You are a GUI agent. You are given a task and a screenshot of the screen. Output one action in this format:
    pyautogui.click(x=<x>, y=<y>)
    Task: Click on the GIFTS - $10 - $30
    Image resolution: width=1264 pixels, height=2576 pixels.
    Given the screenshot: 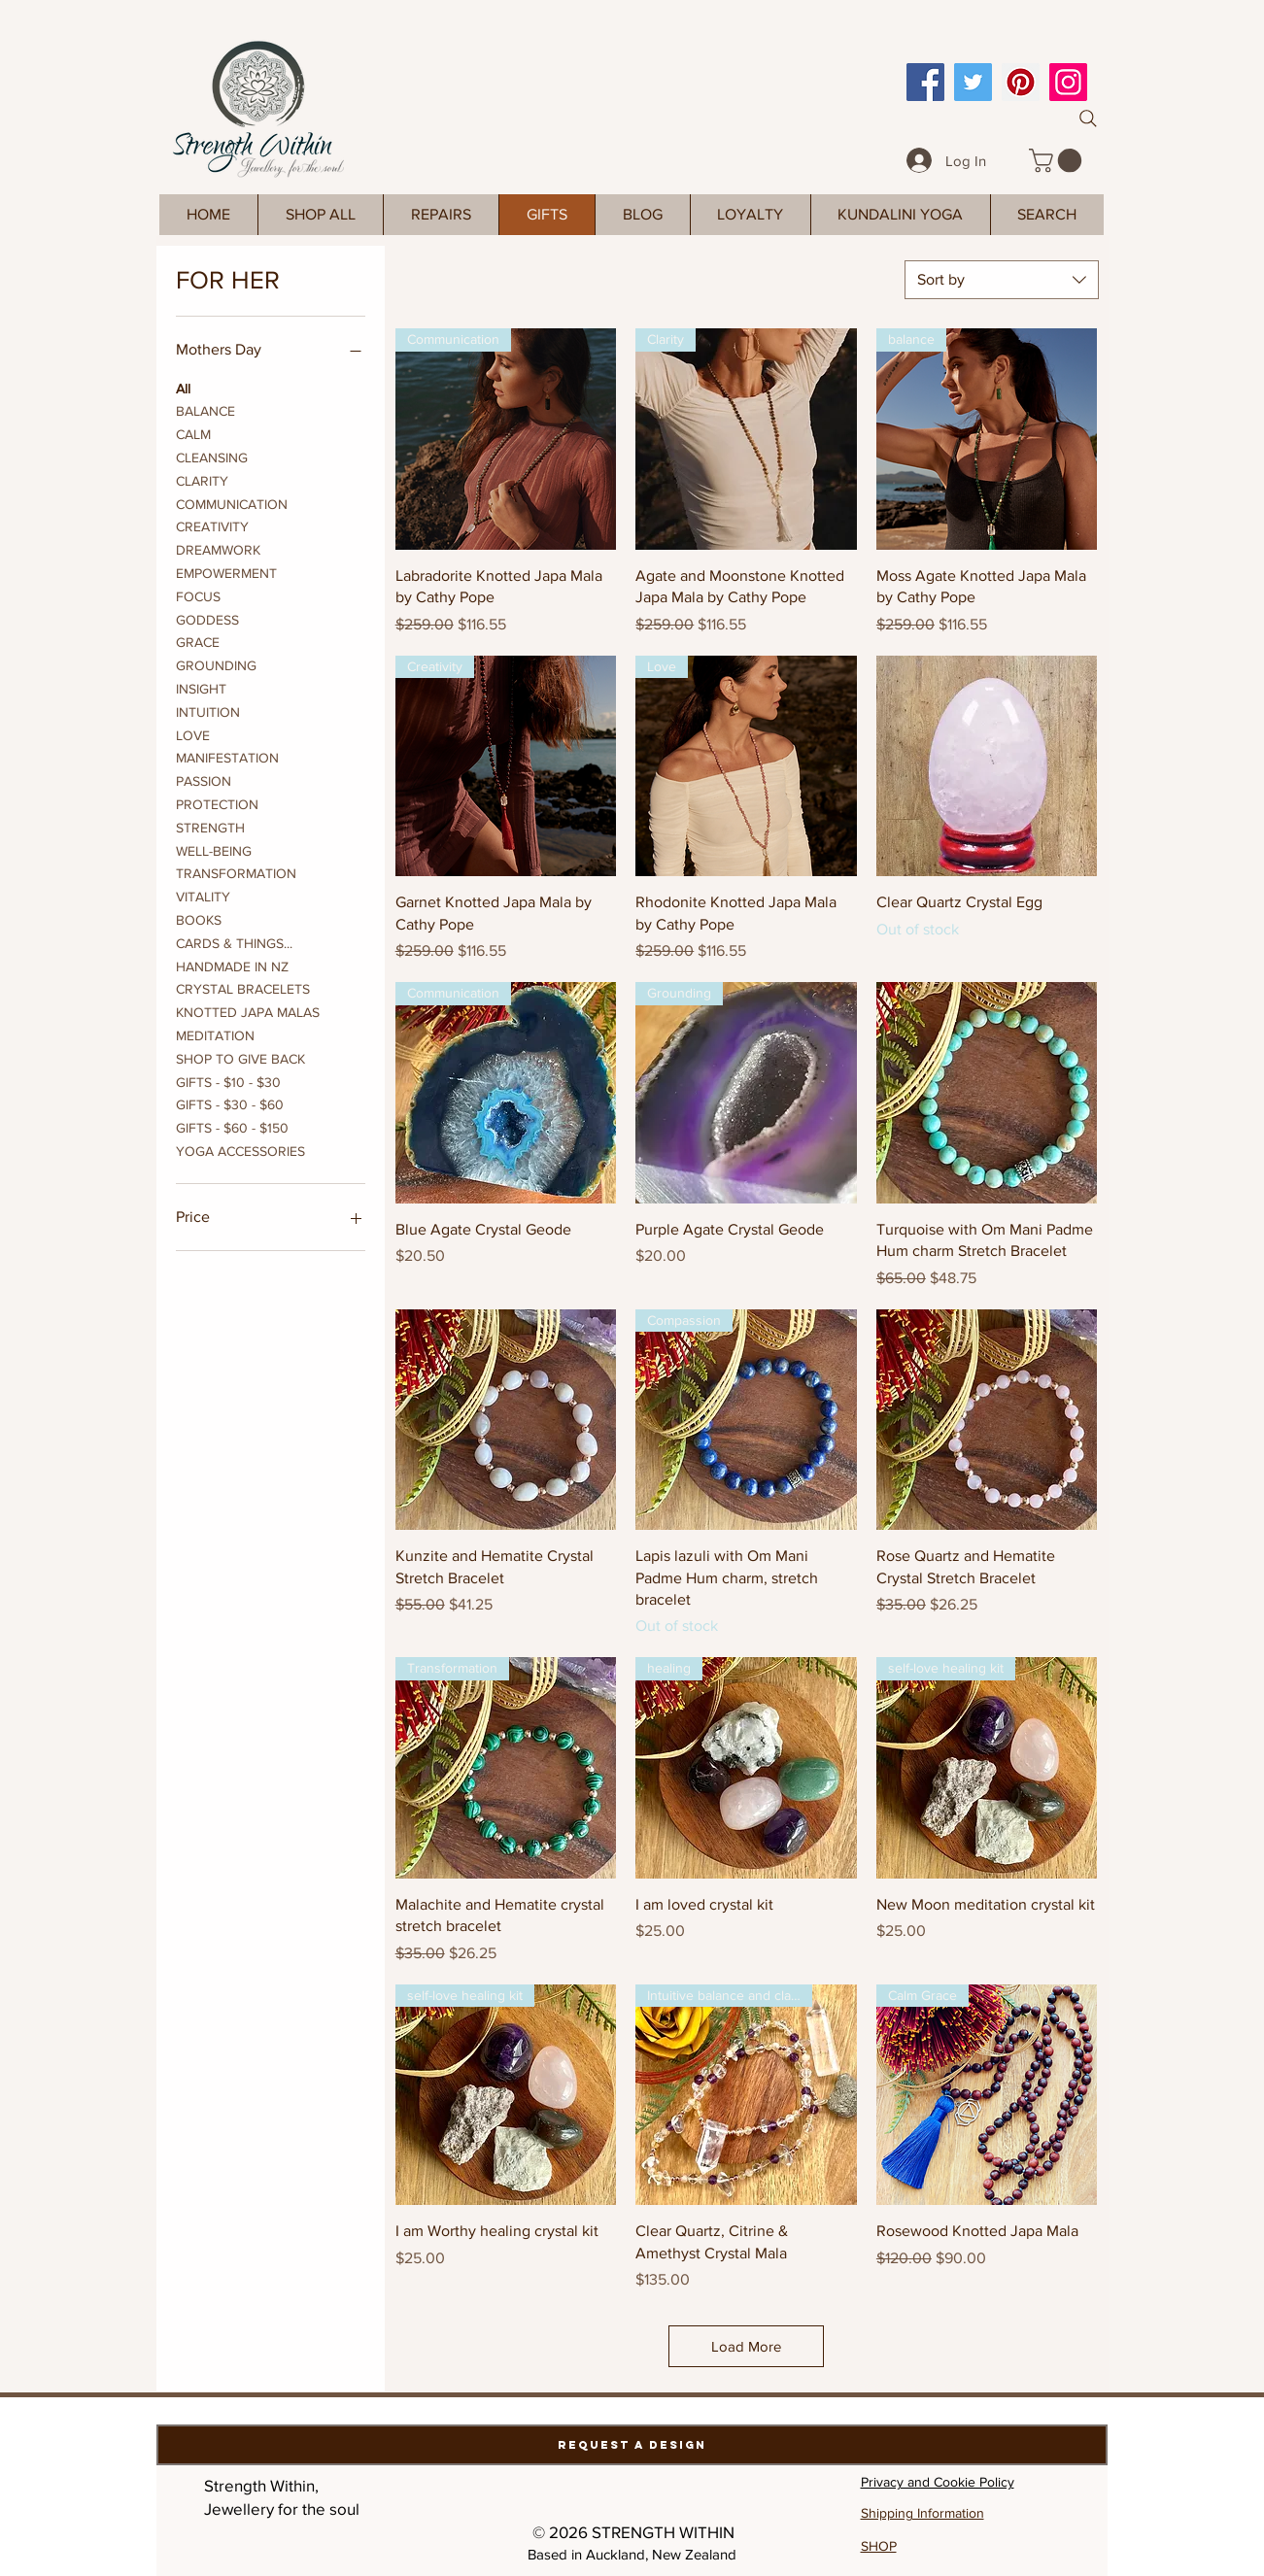 What is the action you would take?
    pyautogui.click(x=228, y=1080)
    